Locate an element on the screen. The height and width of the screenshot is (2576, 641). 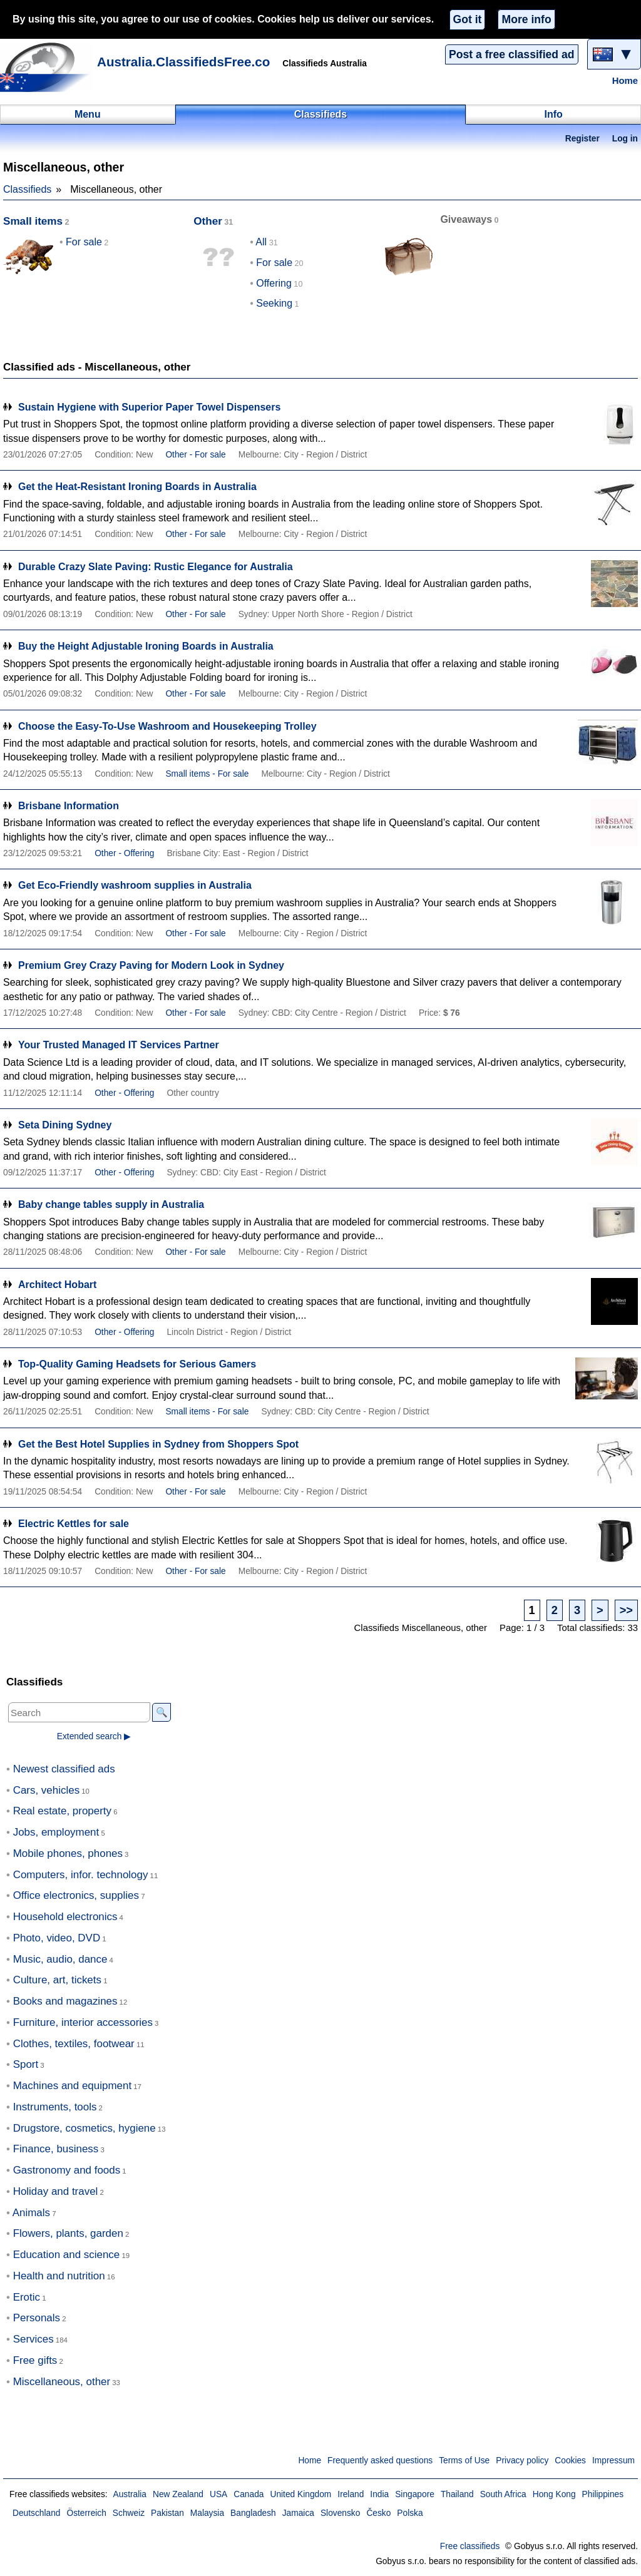
Got it is located at coordinates (467, 19).